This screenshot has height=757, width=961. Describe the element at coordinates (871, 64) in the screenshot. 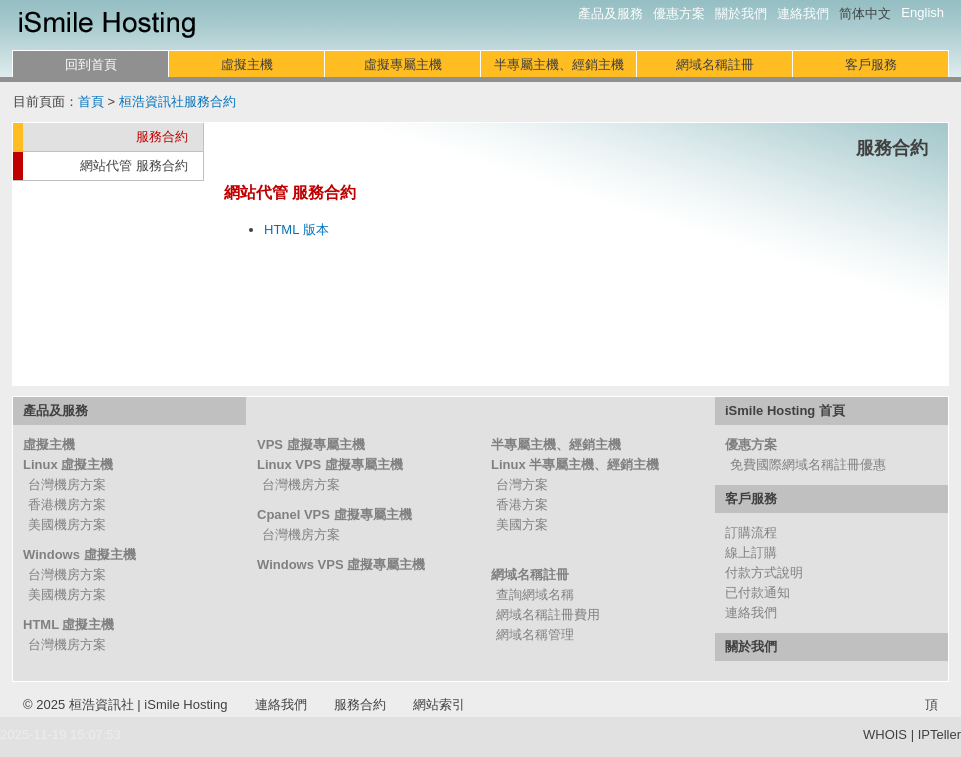

I see `客戶服務` at that location.